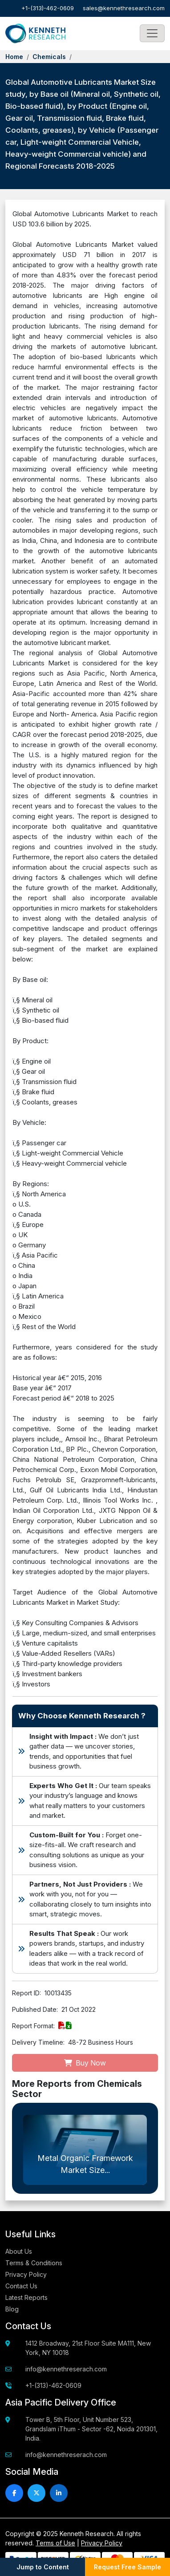 This screenshot has height=2576, width=170. I want to click on Request Free Sample, so click(127, 2567).